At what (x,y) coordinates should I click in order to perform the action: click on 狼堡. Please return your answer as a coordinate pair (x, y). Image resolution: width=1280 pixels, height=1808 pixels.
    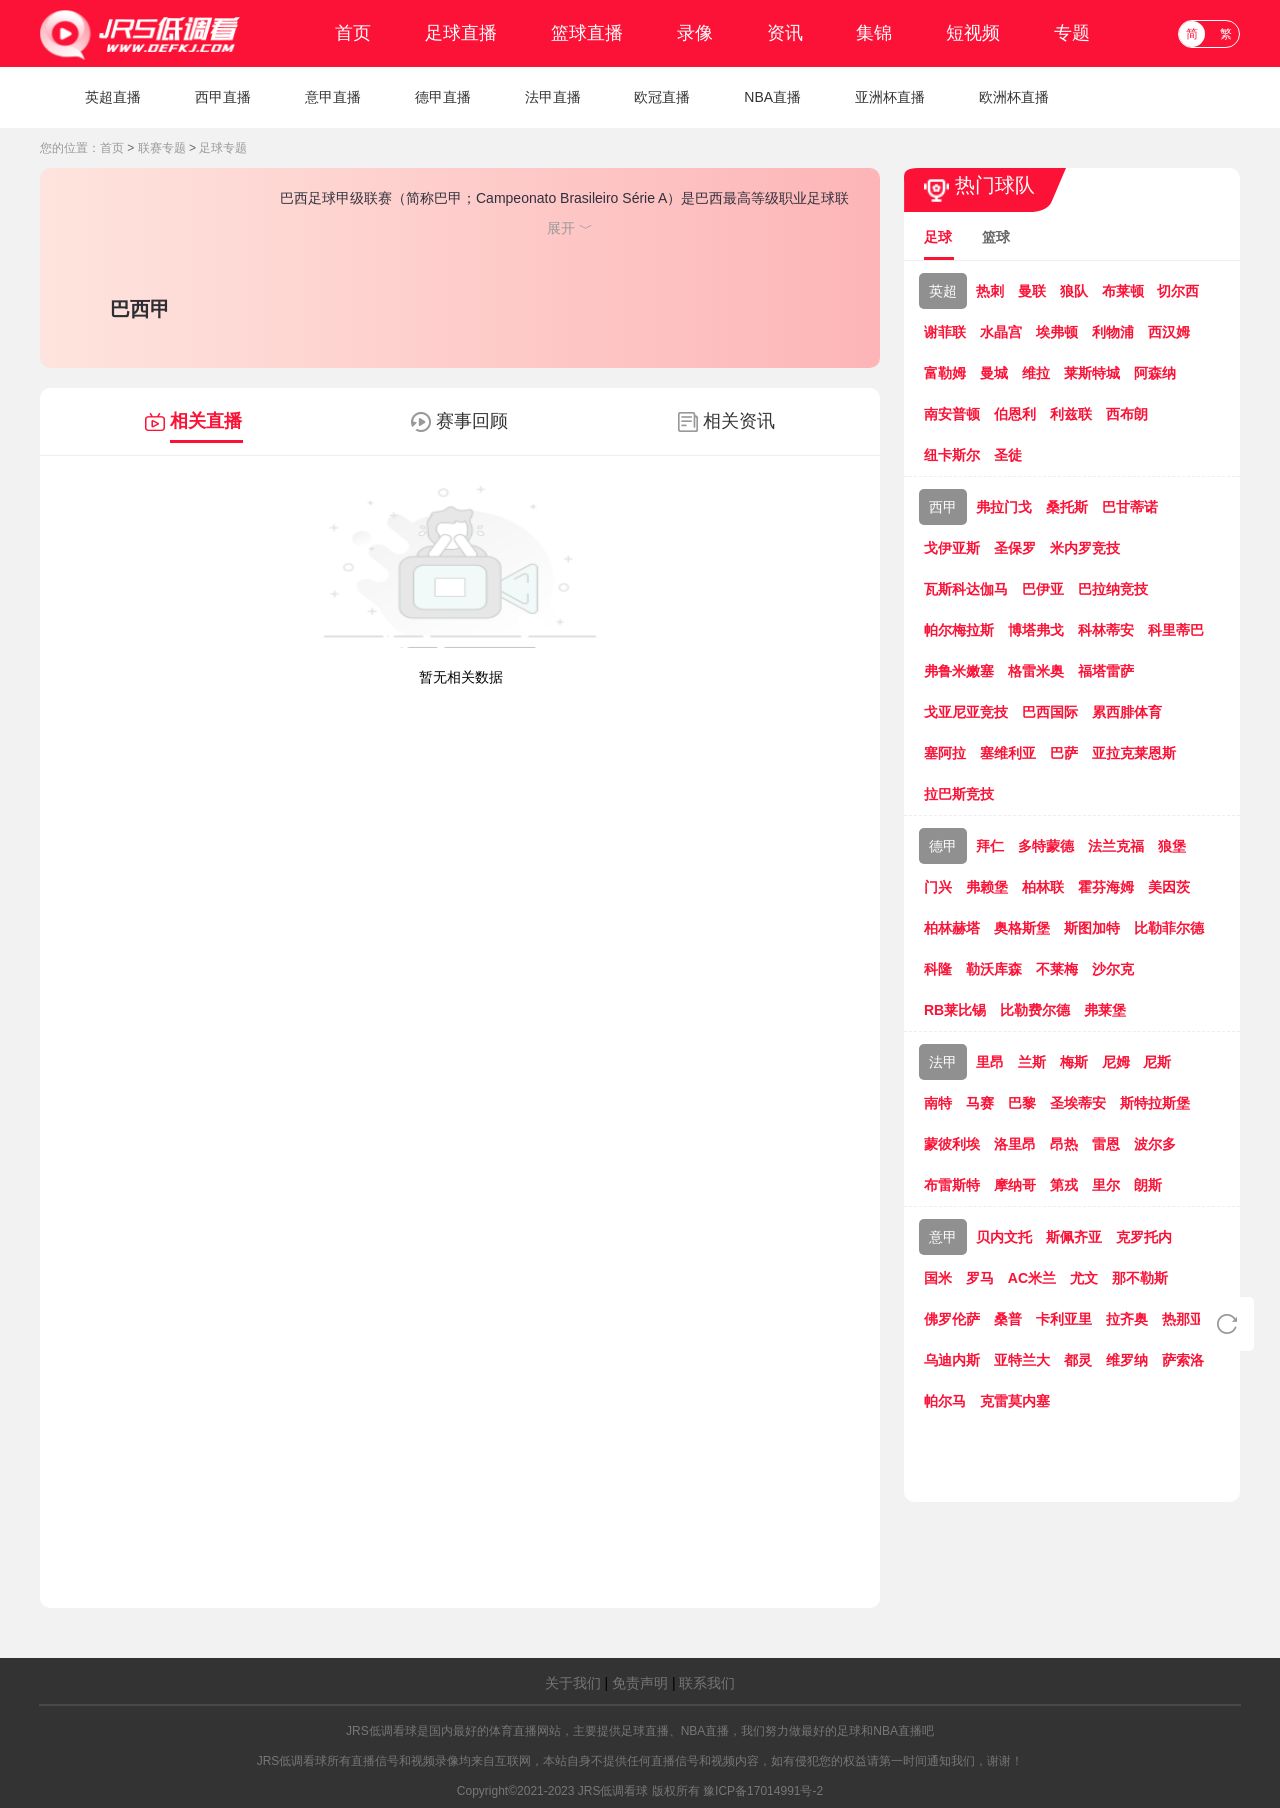
    Looking at the image, I should click on (1172, 846).